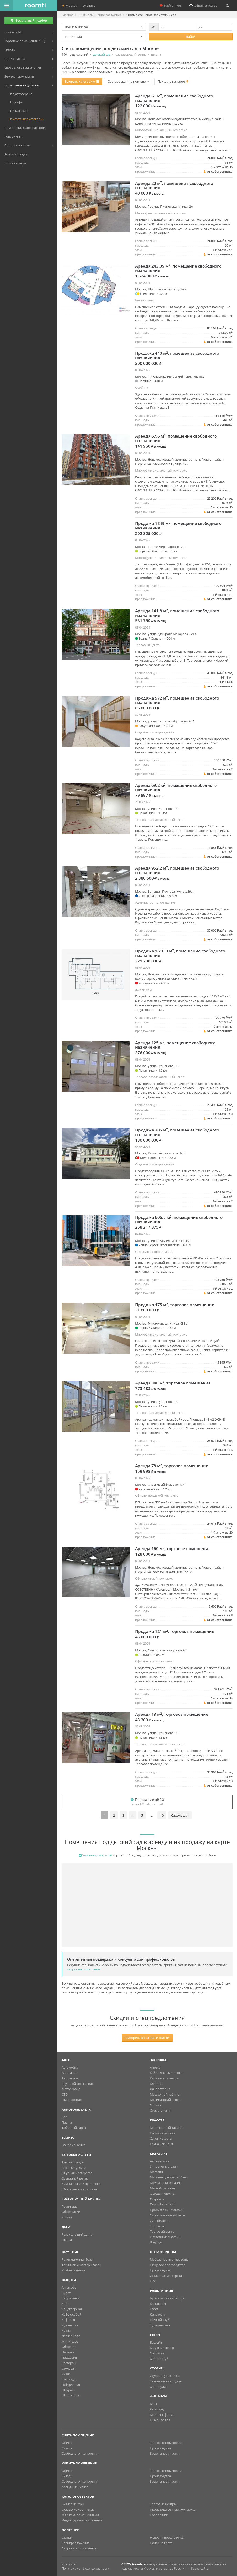  Describe the element at coordinates (29, 20) in the screenshot. I see `Бесплатный подбор` at that location.